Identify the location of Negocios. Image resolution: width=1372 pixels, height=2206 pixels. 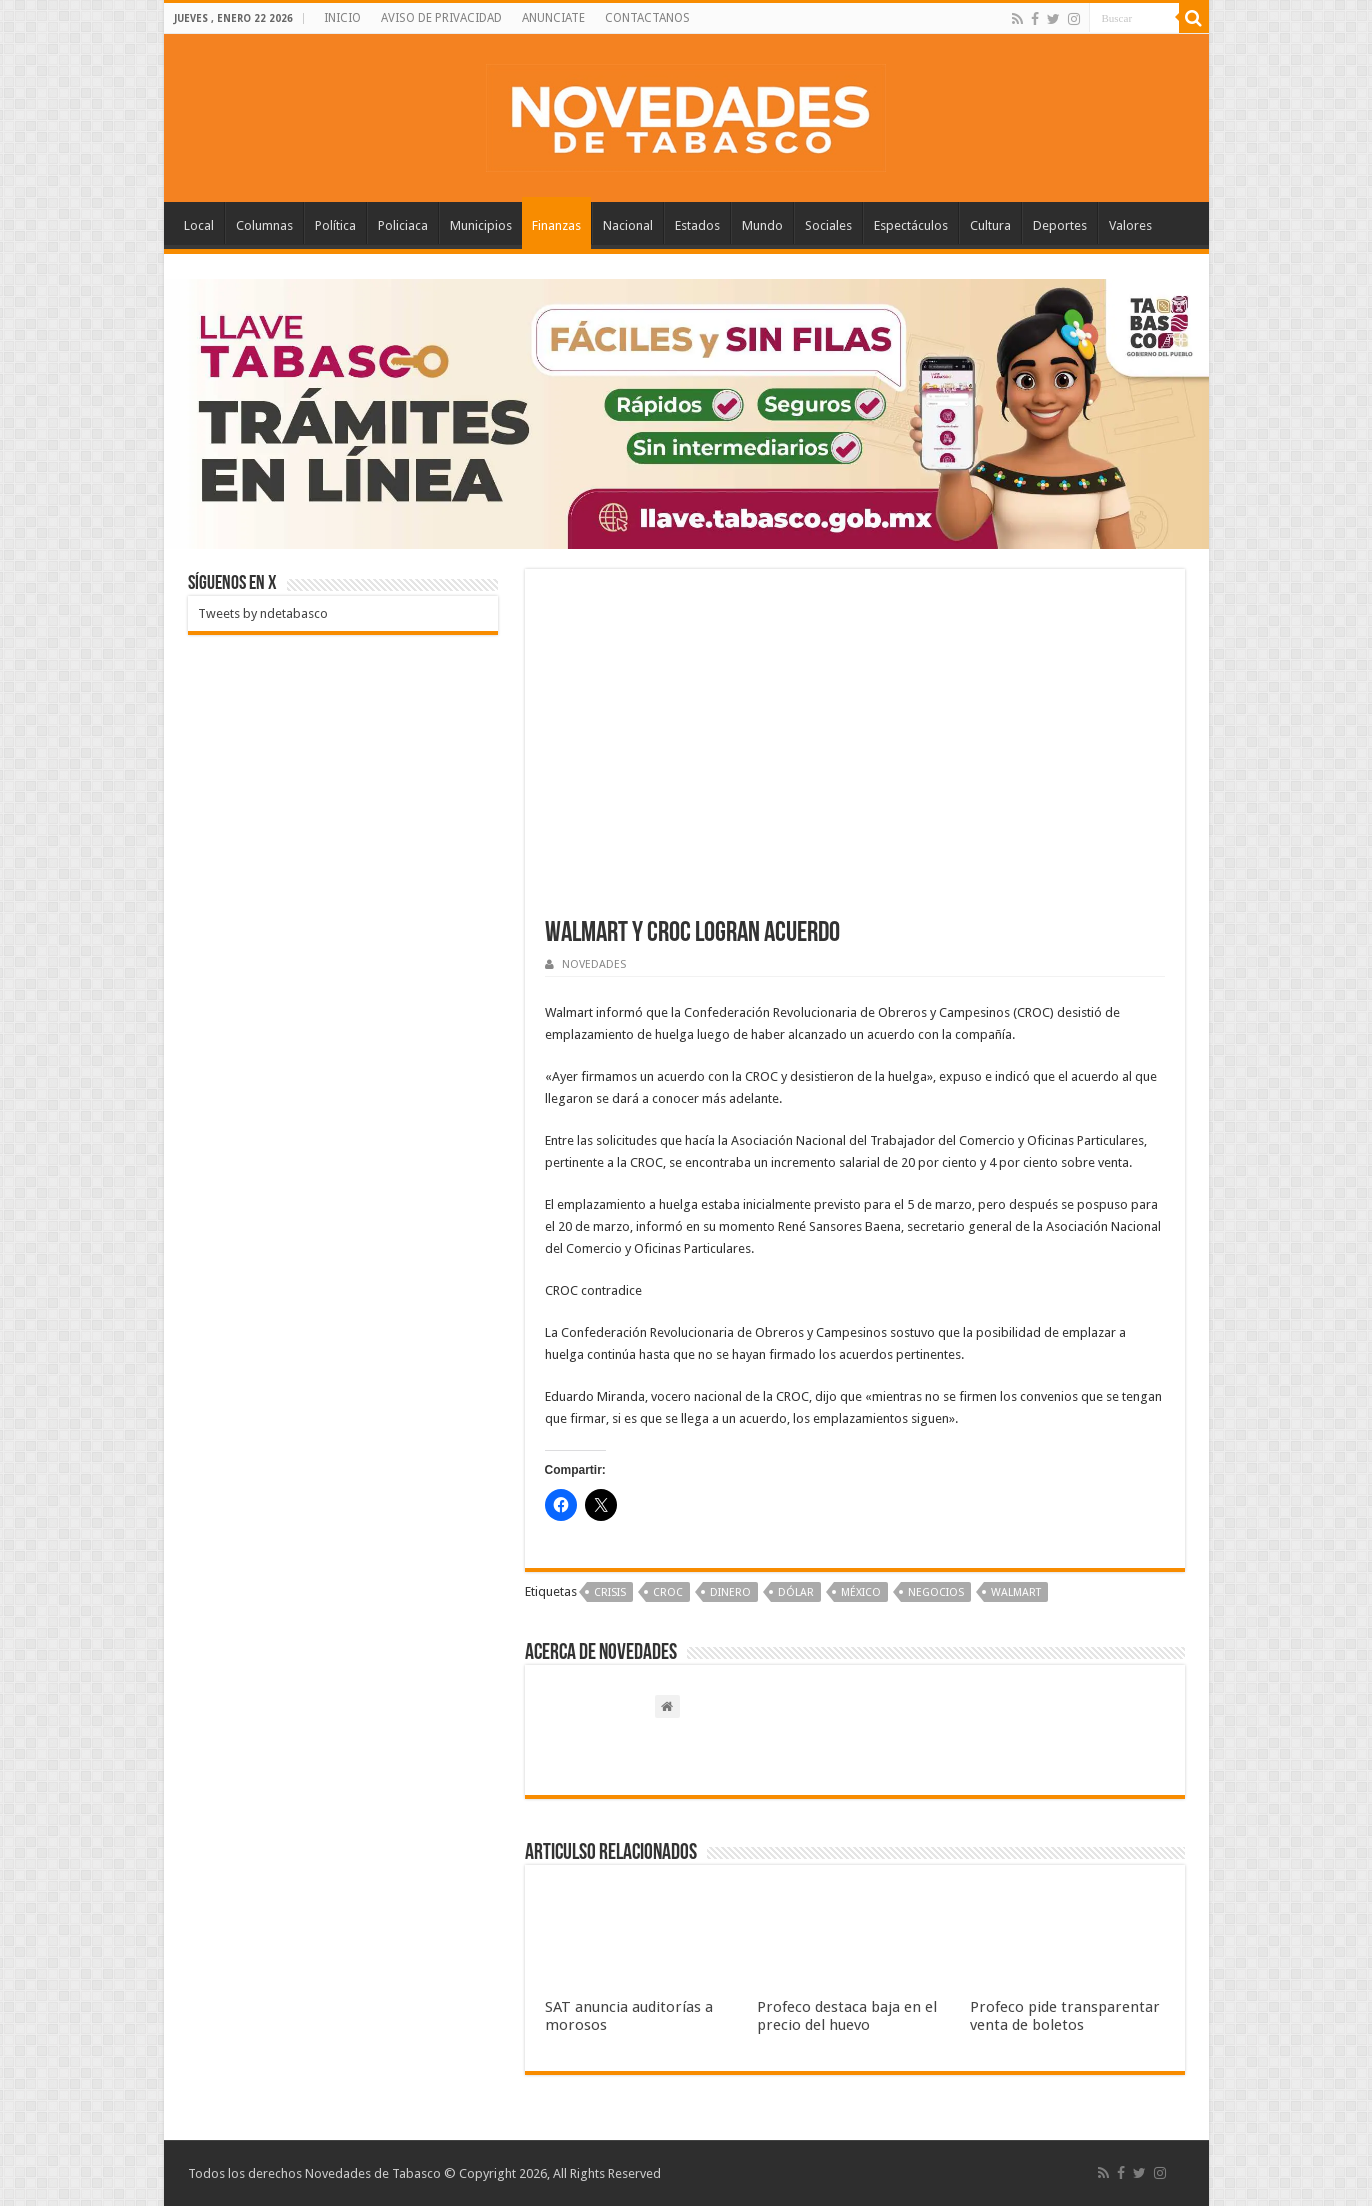
(936, 1592).